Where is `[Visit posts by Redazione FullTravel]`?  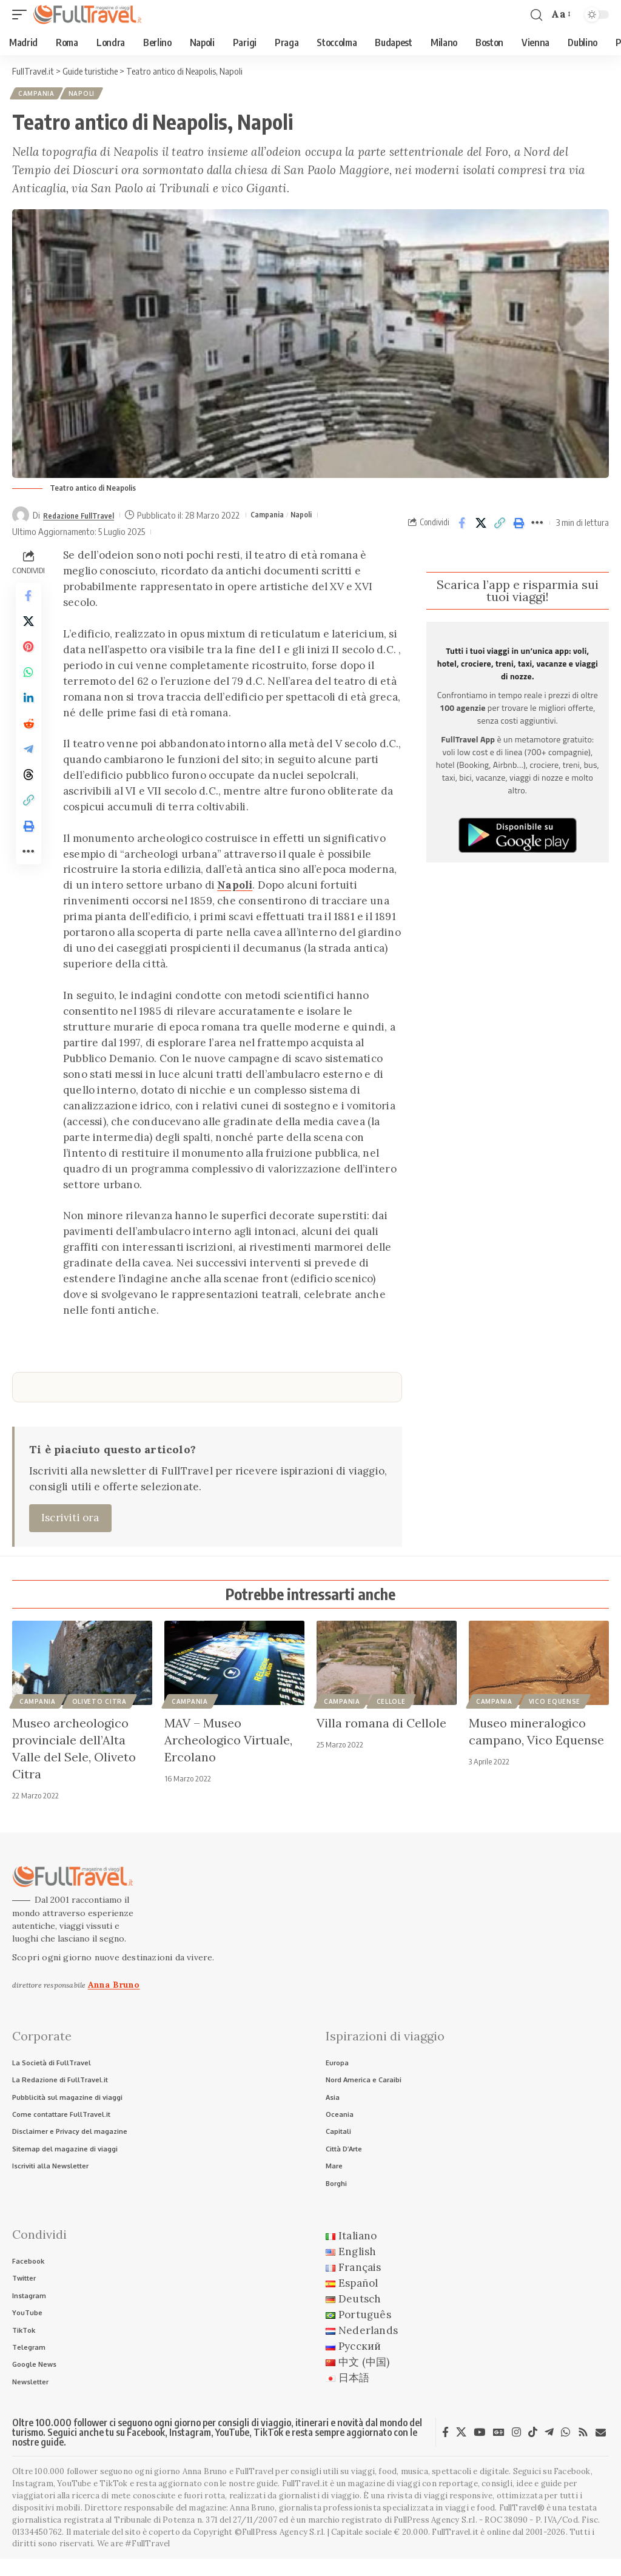
[Visit posts by Redazione FullTravel] is located at coordinates (20, 517).